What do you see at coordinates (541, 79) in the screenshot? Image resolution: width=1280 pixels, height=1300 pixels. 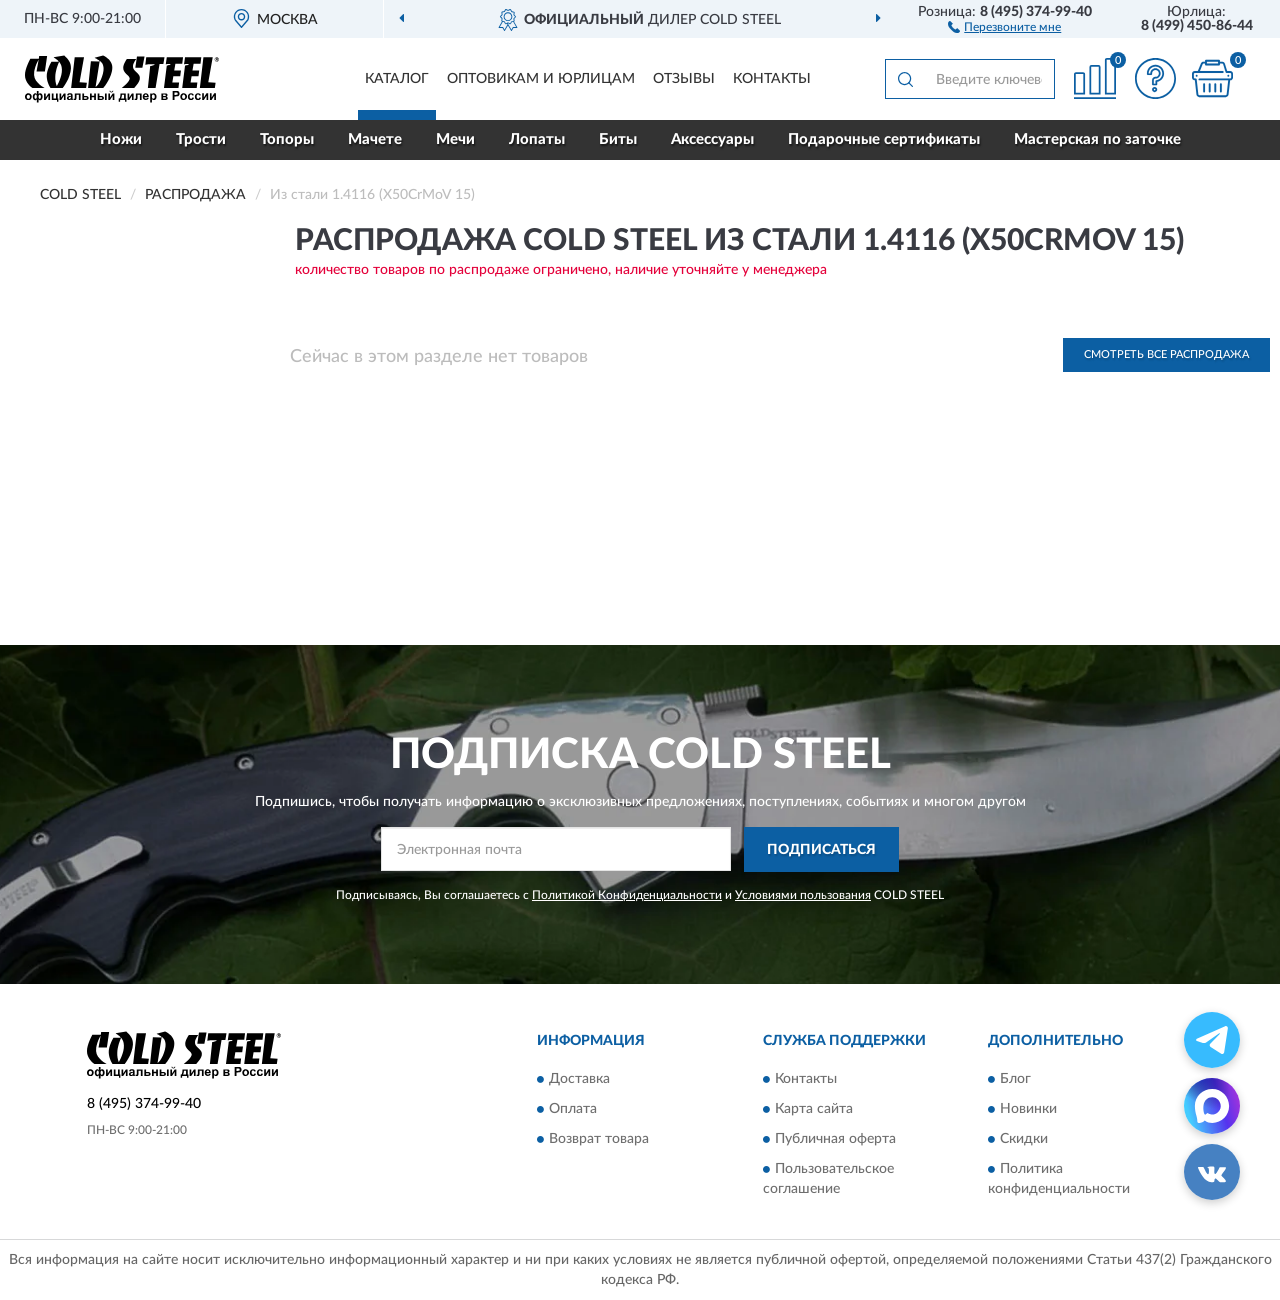 I see `Оптовикам и юрлицам` at bounding box center [541, 79].